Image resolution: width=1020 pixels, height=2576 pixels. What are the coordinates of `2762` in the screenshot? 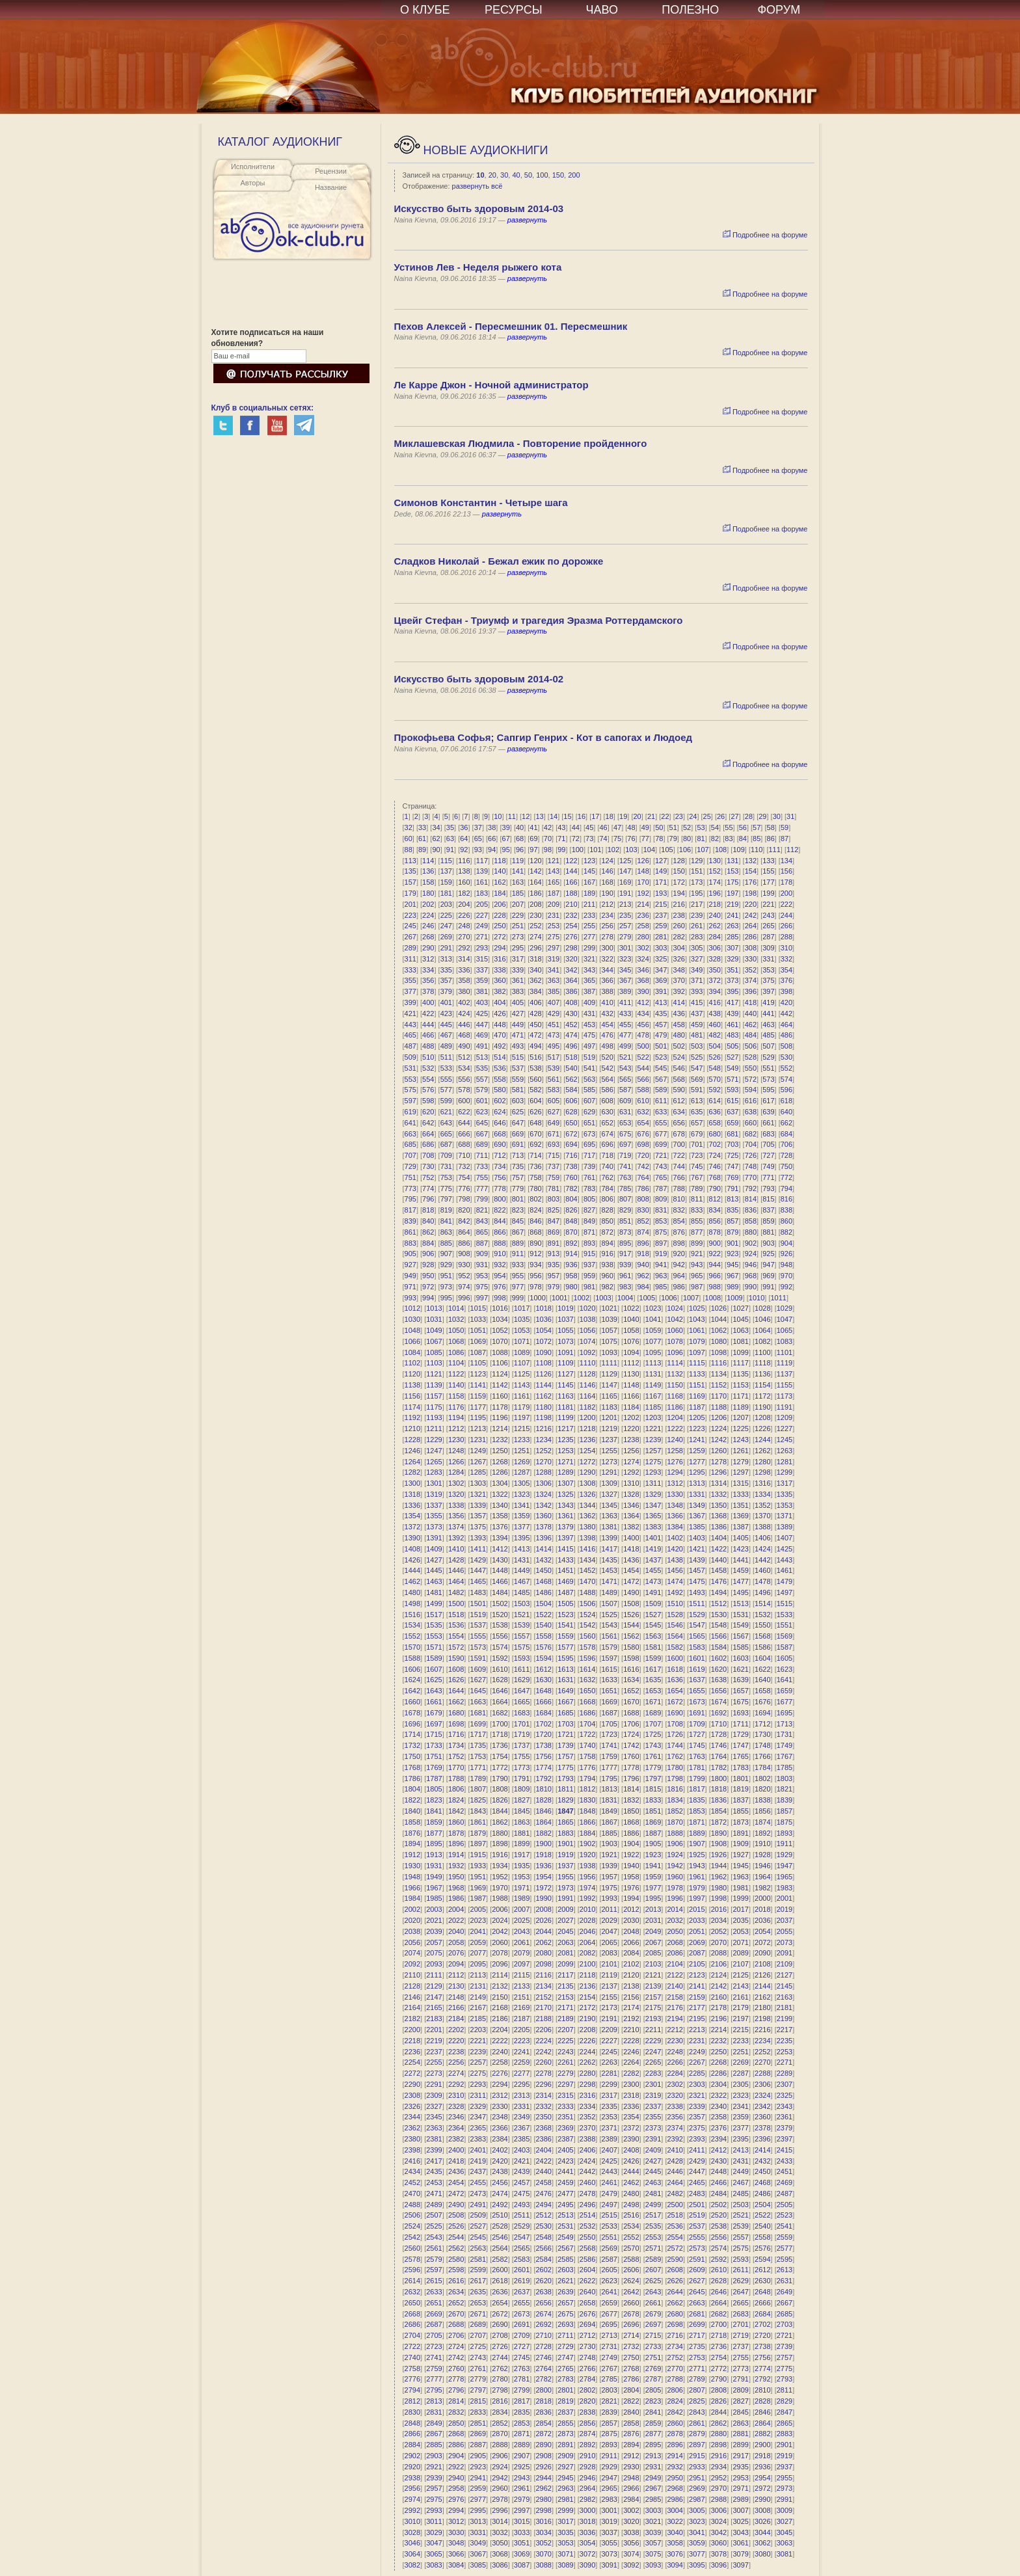 It's located at (499, 2368).